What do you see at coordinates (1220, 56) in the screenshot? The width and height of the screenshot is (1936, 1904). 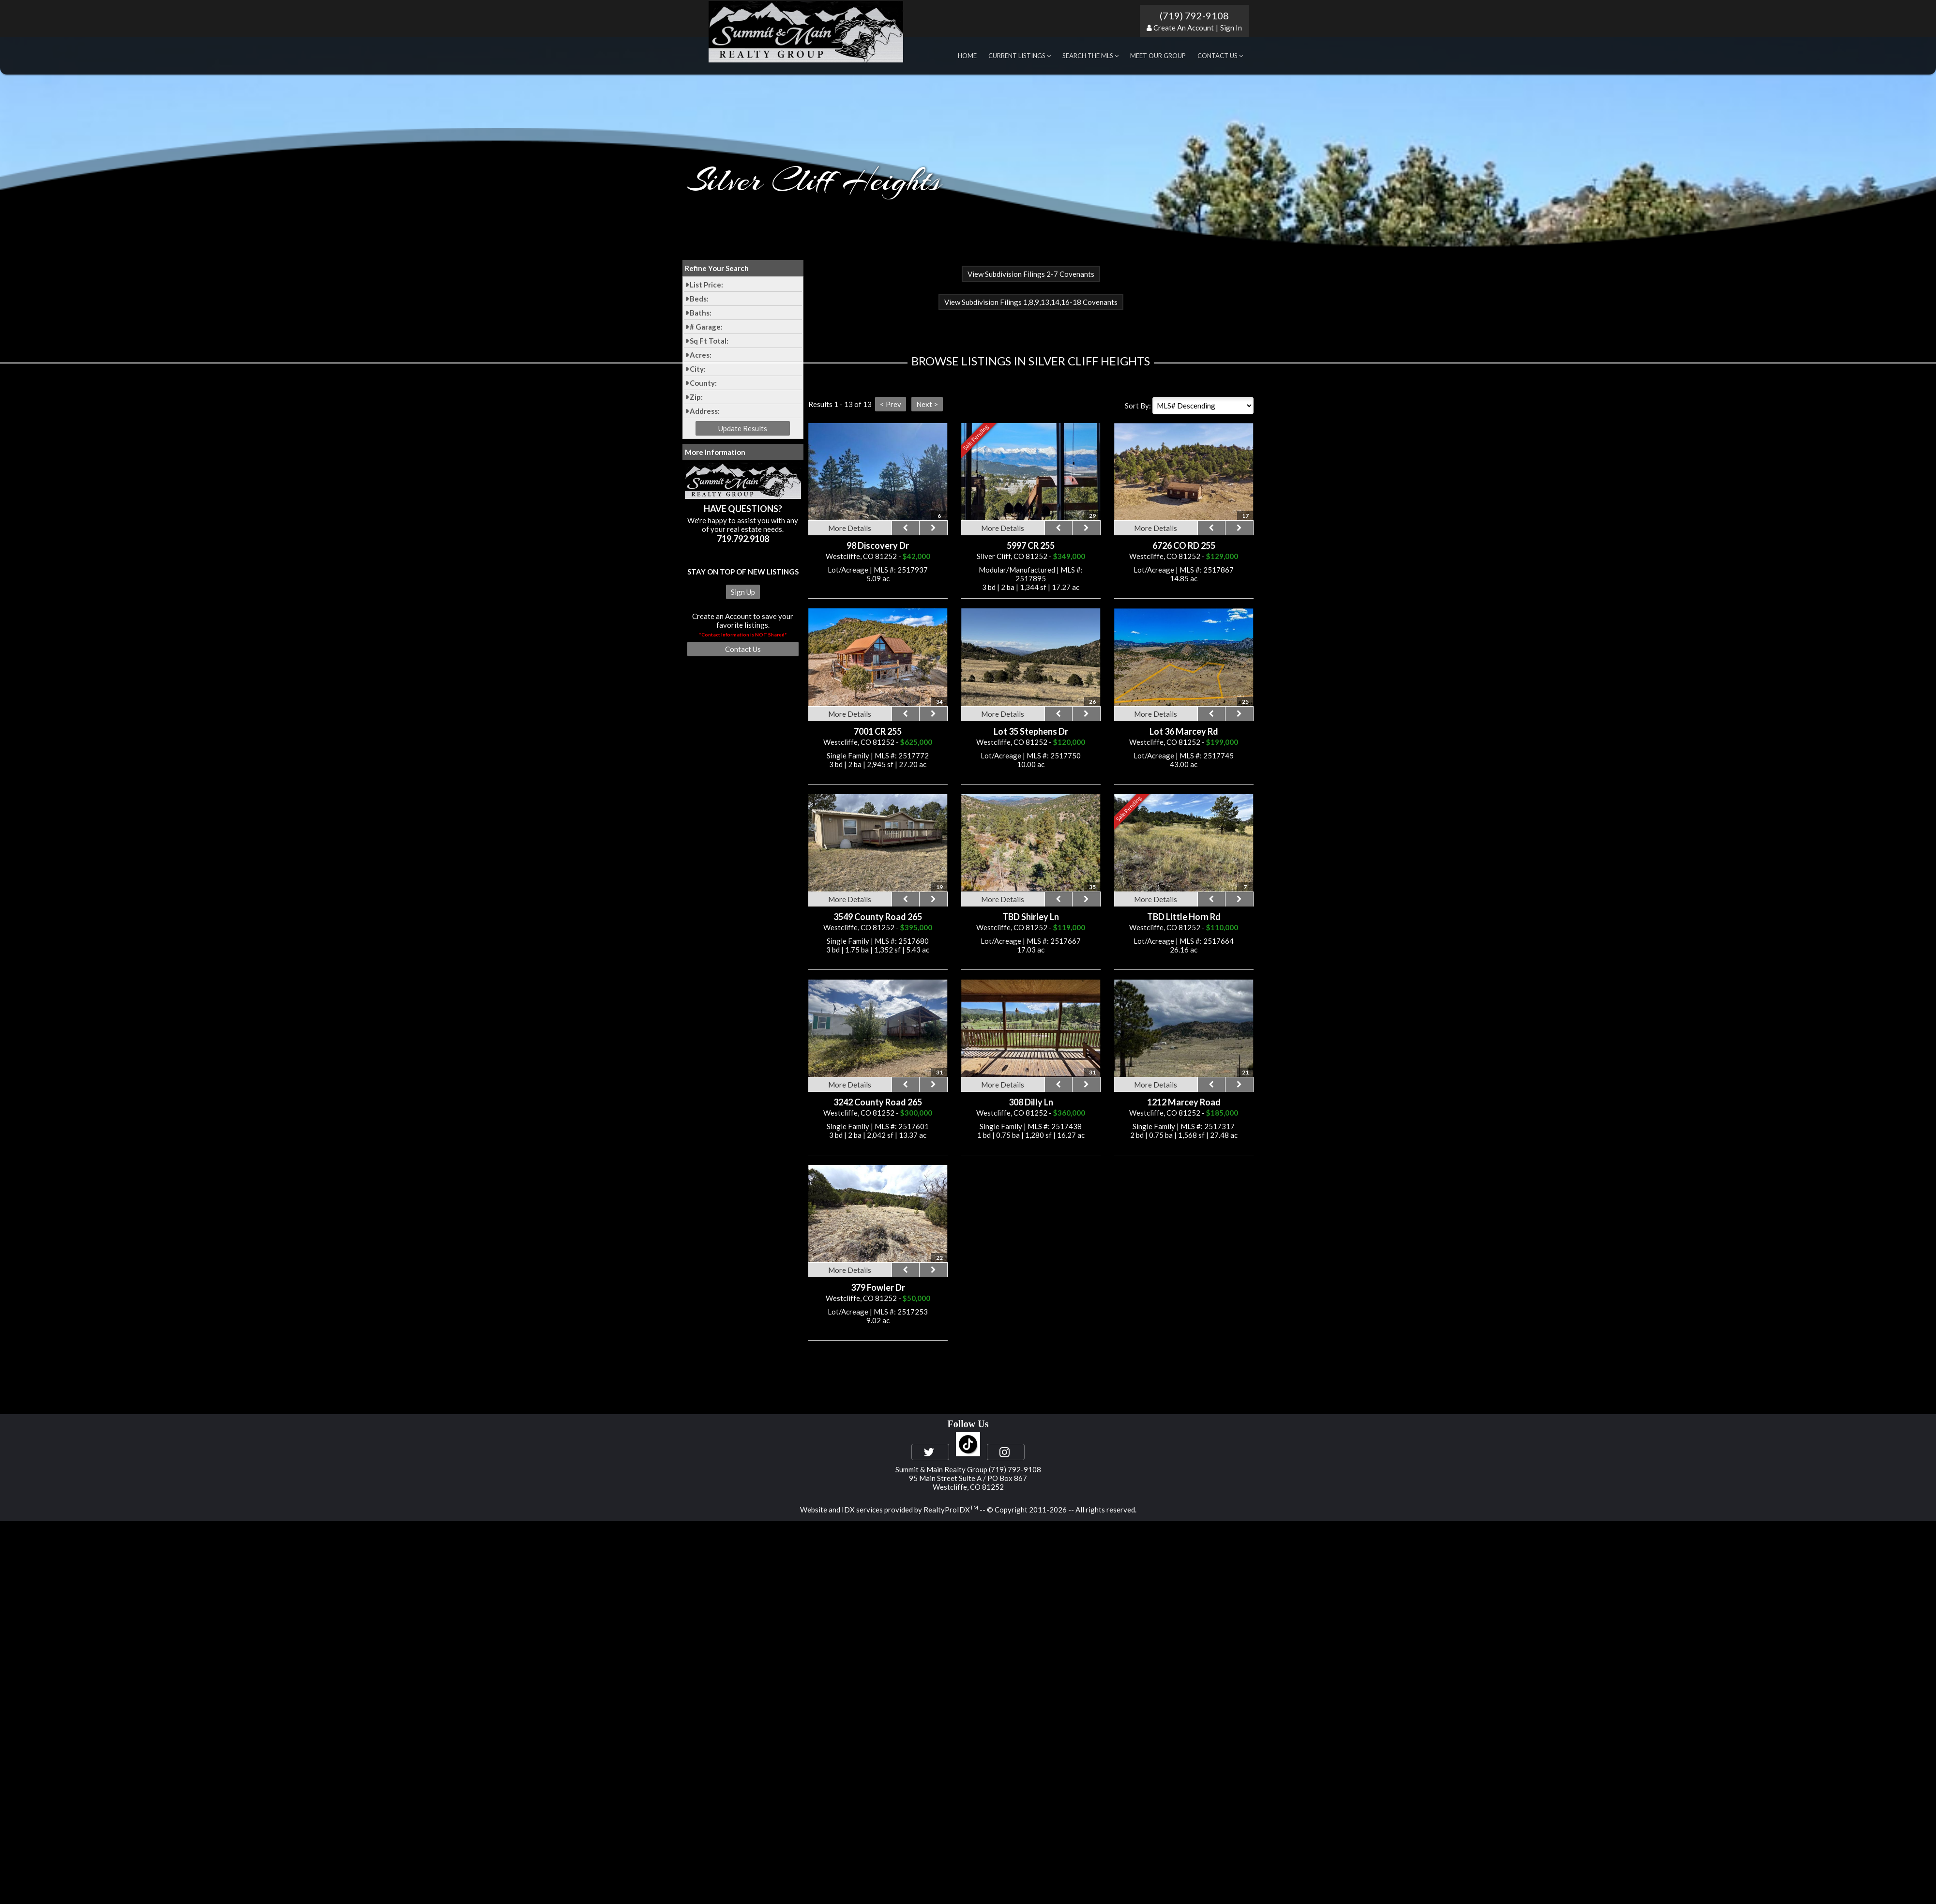 I see `Contact Us` at bounding box center [1220, 56].